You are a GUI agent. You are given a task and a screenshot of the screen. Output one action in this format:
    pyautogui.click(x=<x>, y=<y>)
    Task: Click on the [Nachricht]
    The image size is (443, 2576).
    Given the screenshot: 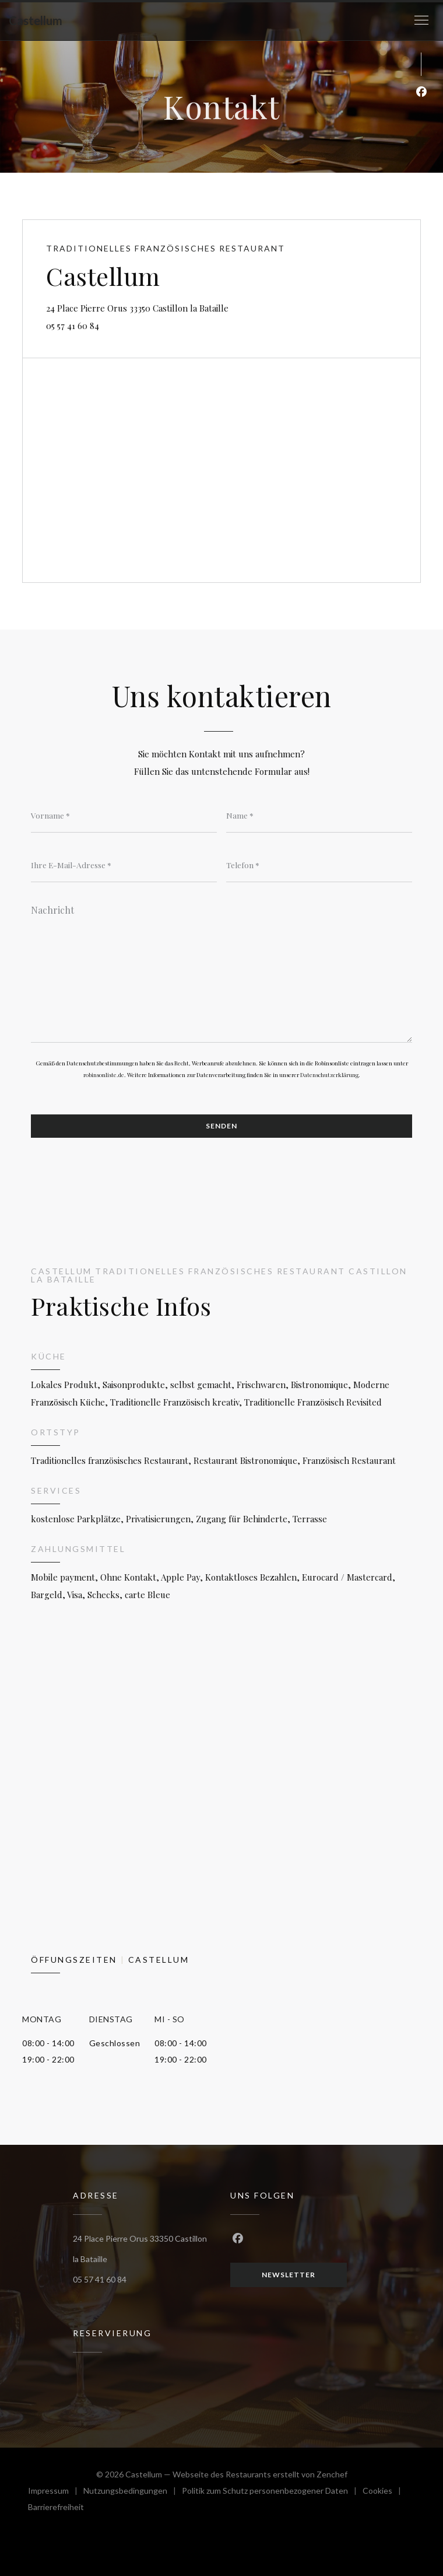 What is the action you would take?
    pyautogui.click(x=221, y=970)
    